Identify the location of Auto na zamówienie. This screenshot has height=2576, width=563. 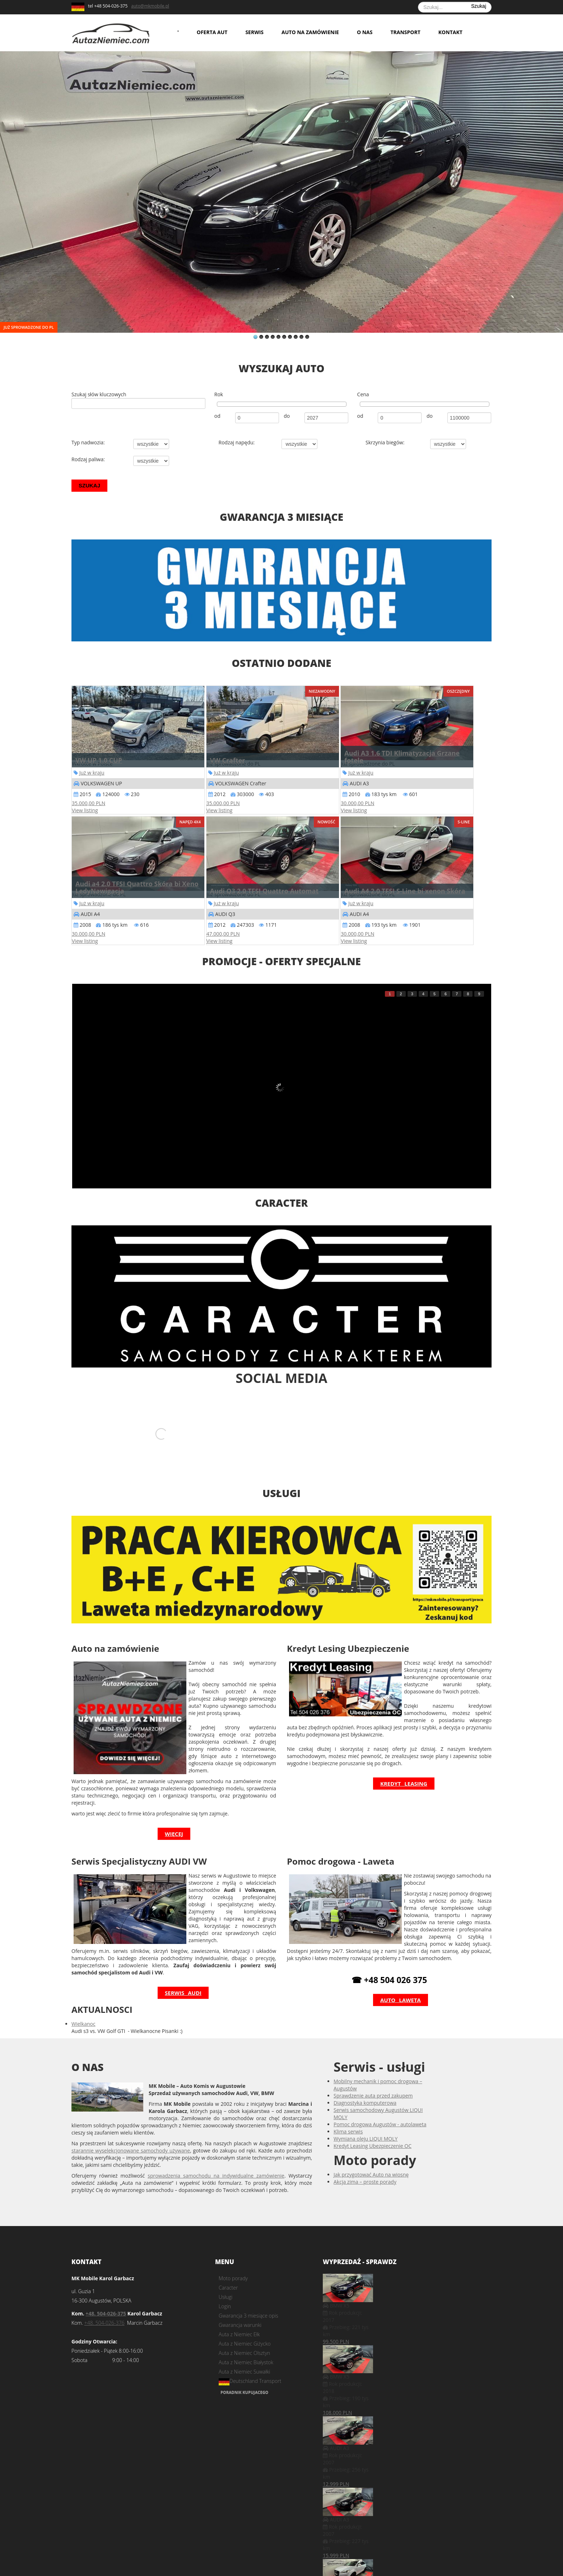
(310, 32).